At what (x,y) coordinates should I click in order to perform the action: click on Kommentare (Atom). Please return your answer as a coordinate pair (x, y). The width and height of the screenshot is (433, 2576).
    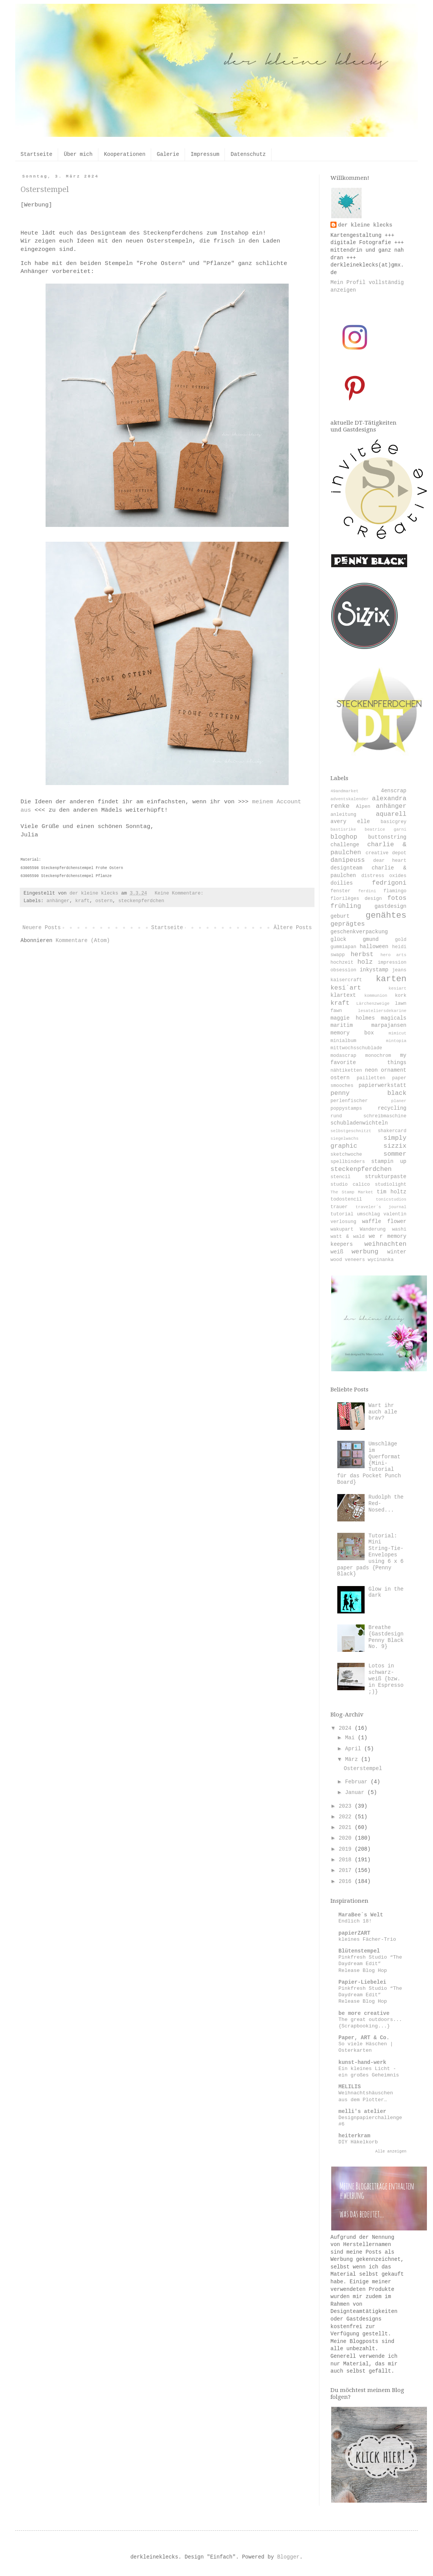
    Looking at the image, I should click on (82, 940).